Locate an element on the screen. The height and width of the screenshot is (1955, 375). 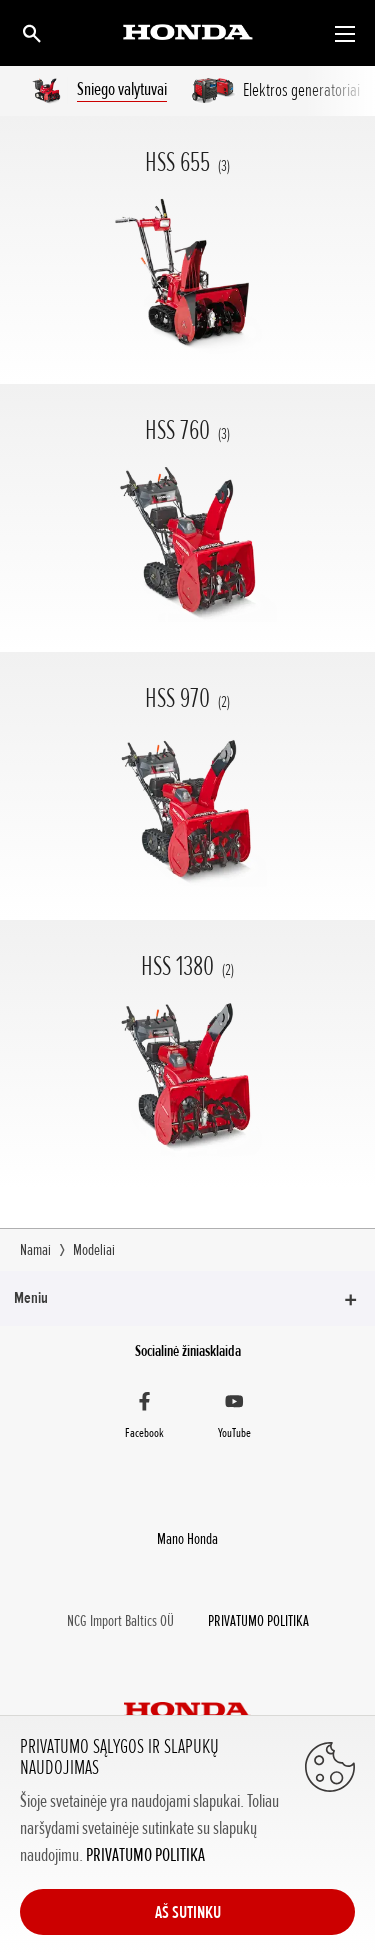
[Facebook] is located at coordinates (145, 1418).